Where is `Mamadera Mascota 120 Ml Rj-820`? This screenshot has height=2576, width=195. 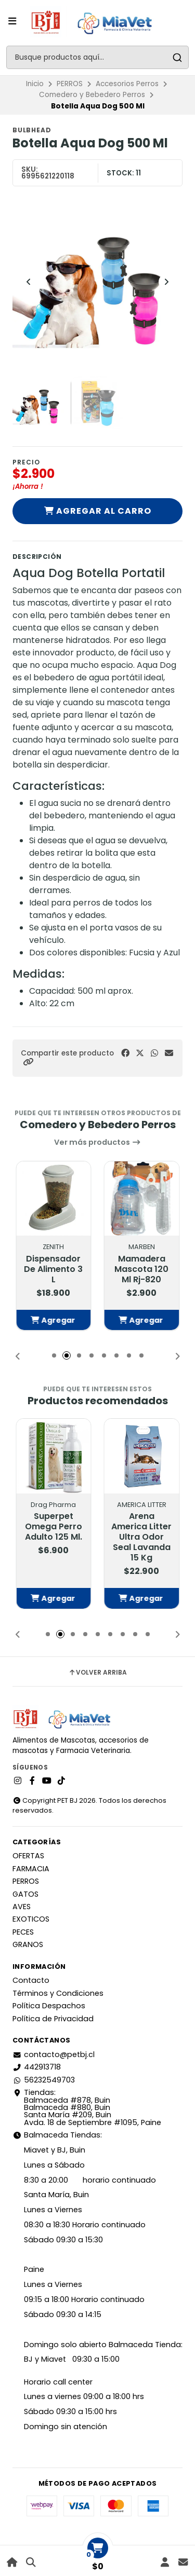
Mamadera Mascota 120 Ml Rj-820 is located at coordinates (141, 1268).